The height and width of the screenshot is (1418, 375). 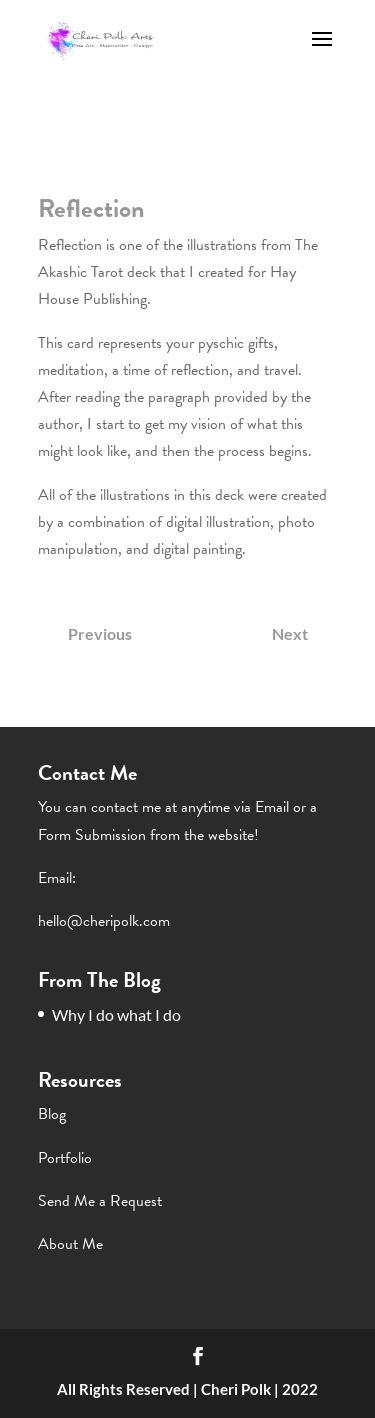 I want to click on hello@cheripolk.com, so click(x=104, y=921).